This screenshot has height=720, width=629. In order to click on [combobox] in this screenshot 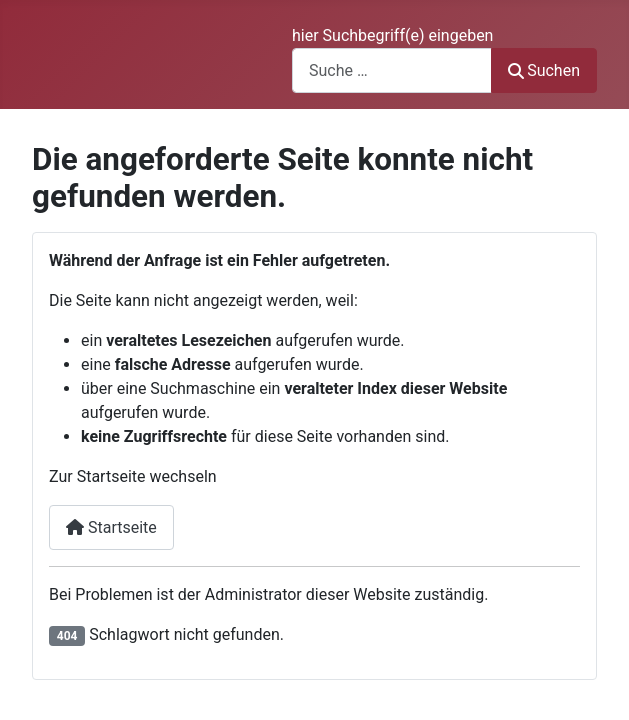, I will do `click(392, 70)`.